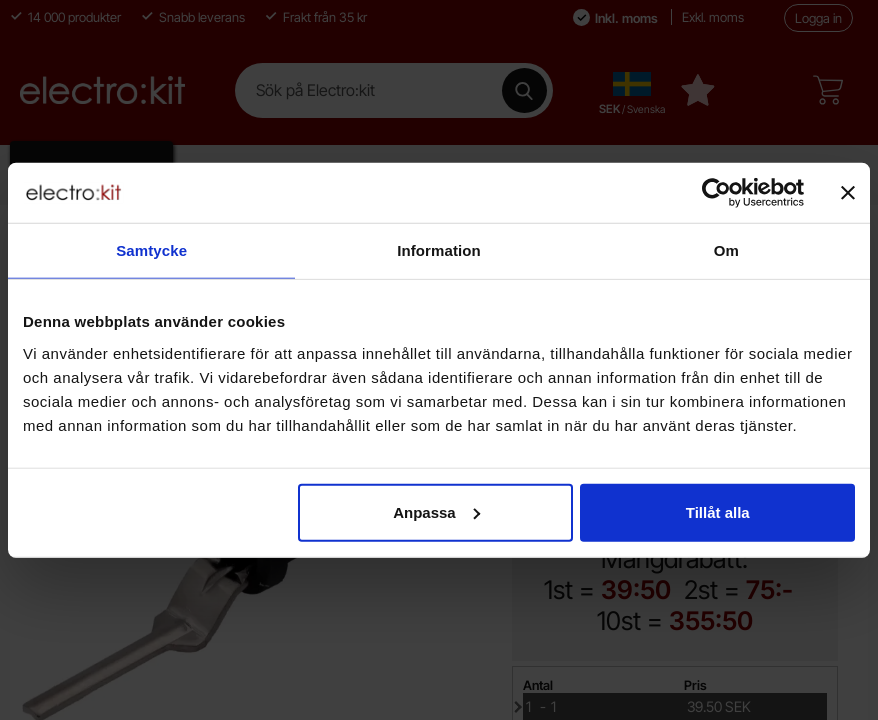 Image resolution: width=878 pixels, height=720 pixels. What do you see at coordinates (726, 250) in the screenshot?
I see `Om [tab]` at bounding box center [726, 250].